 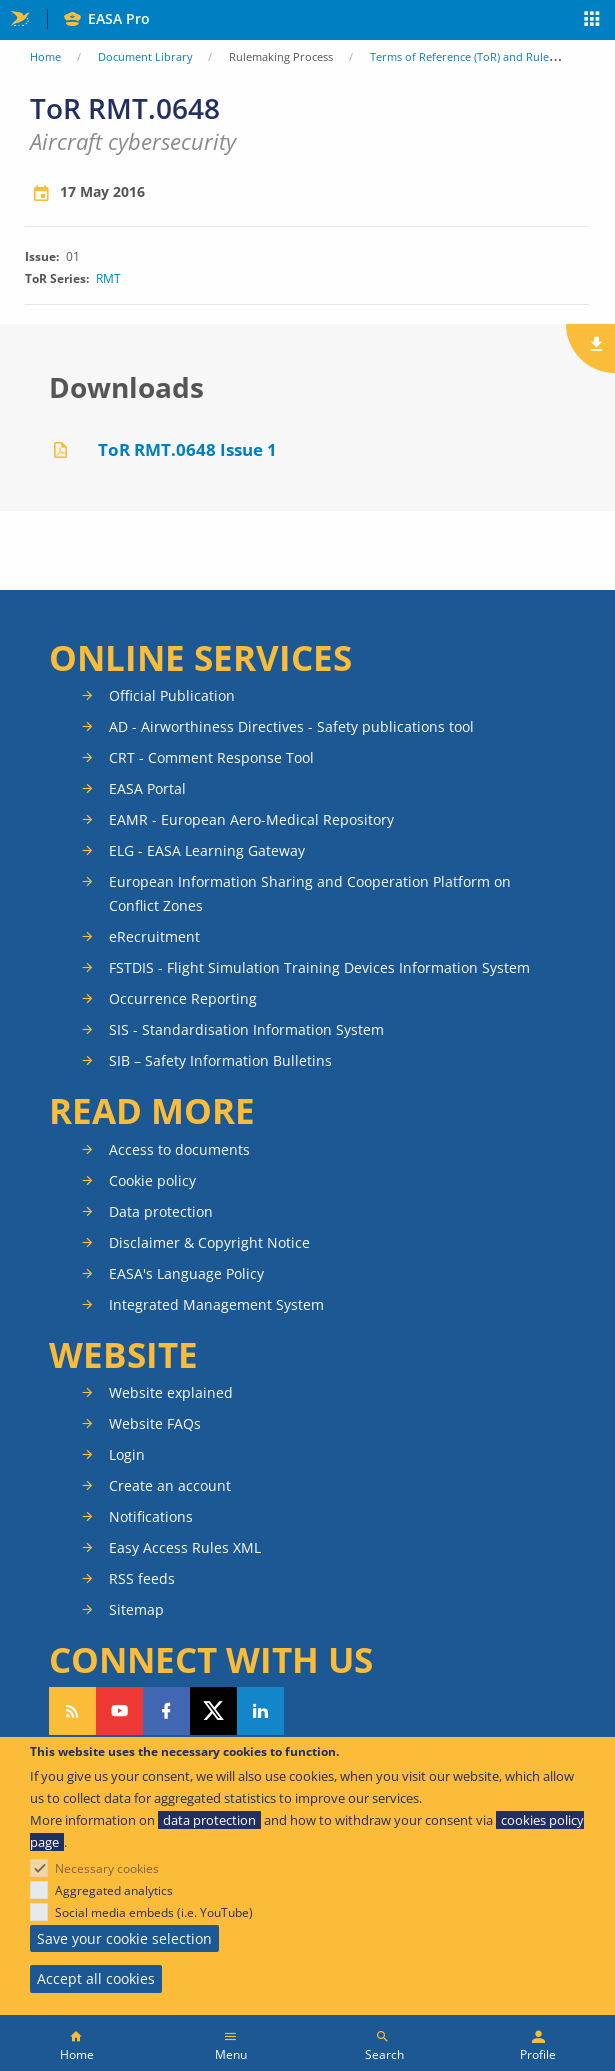 What do you see at coordinates (213, 1711) in the screenshot?
I see `Follow us on Twitter` at bounding box center [213, 1711].